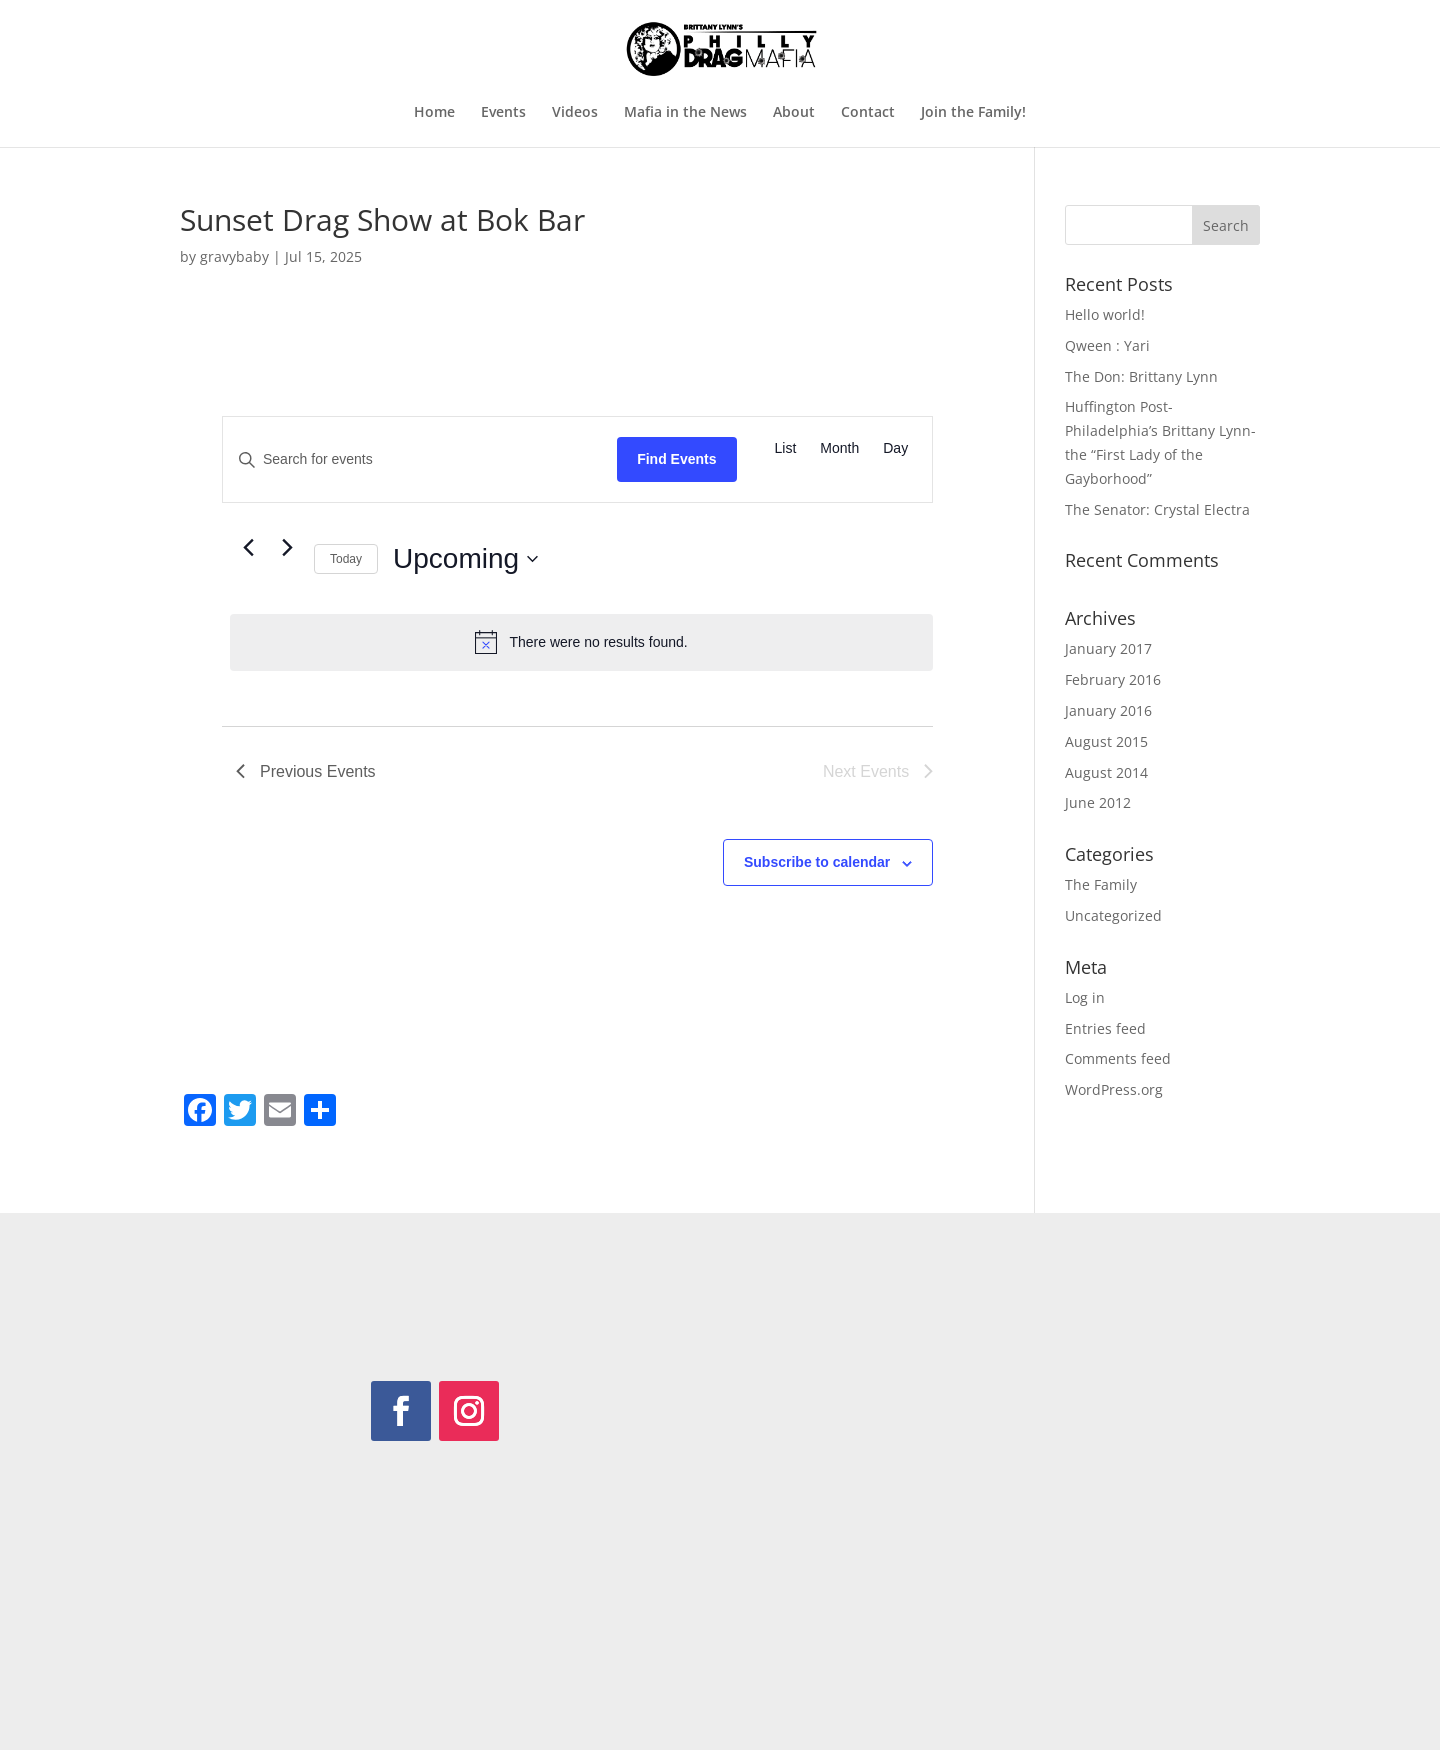  I want to click on Mafia in the News, so click(685, 113).